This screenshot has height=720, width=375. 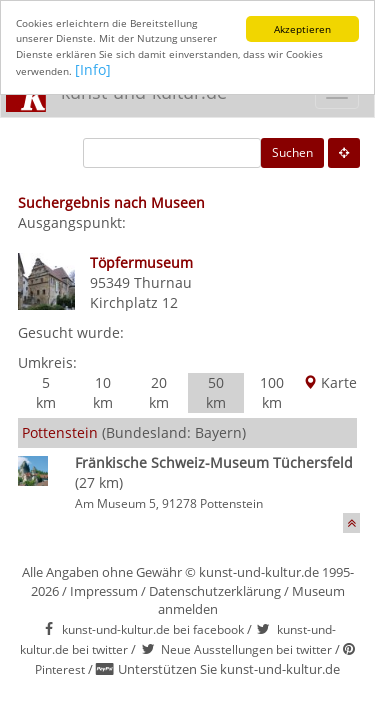 I want to click on 100 km, so click(x=272, y=392).